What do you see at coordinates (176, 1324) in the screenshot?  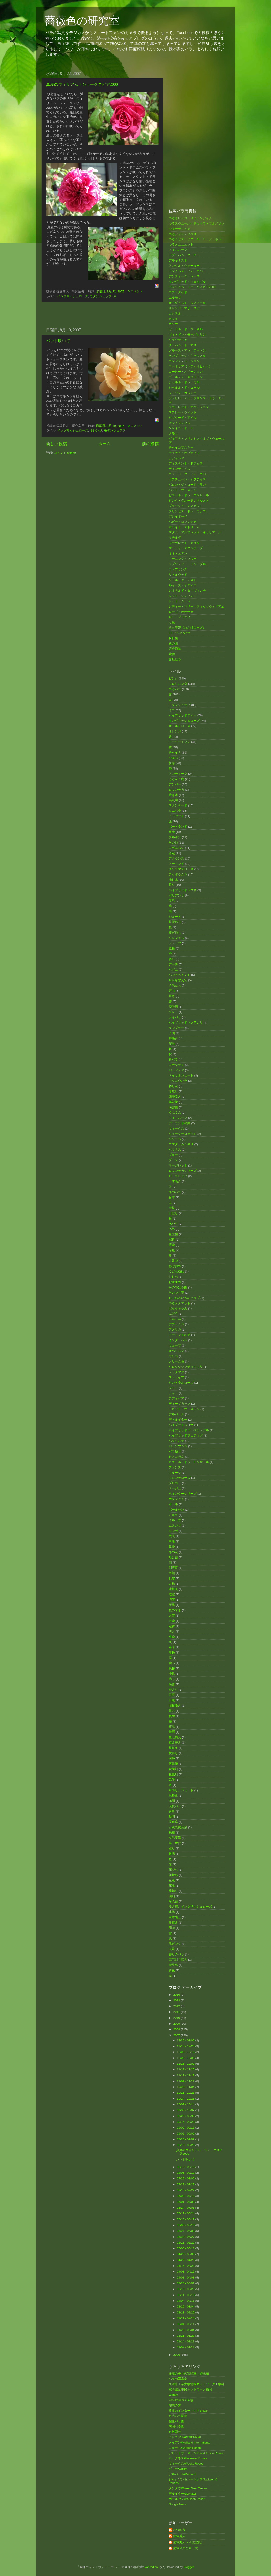 I see `アブラムシ` at bounding box center [176, 1324].